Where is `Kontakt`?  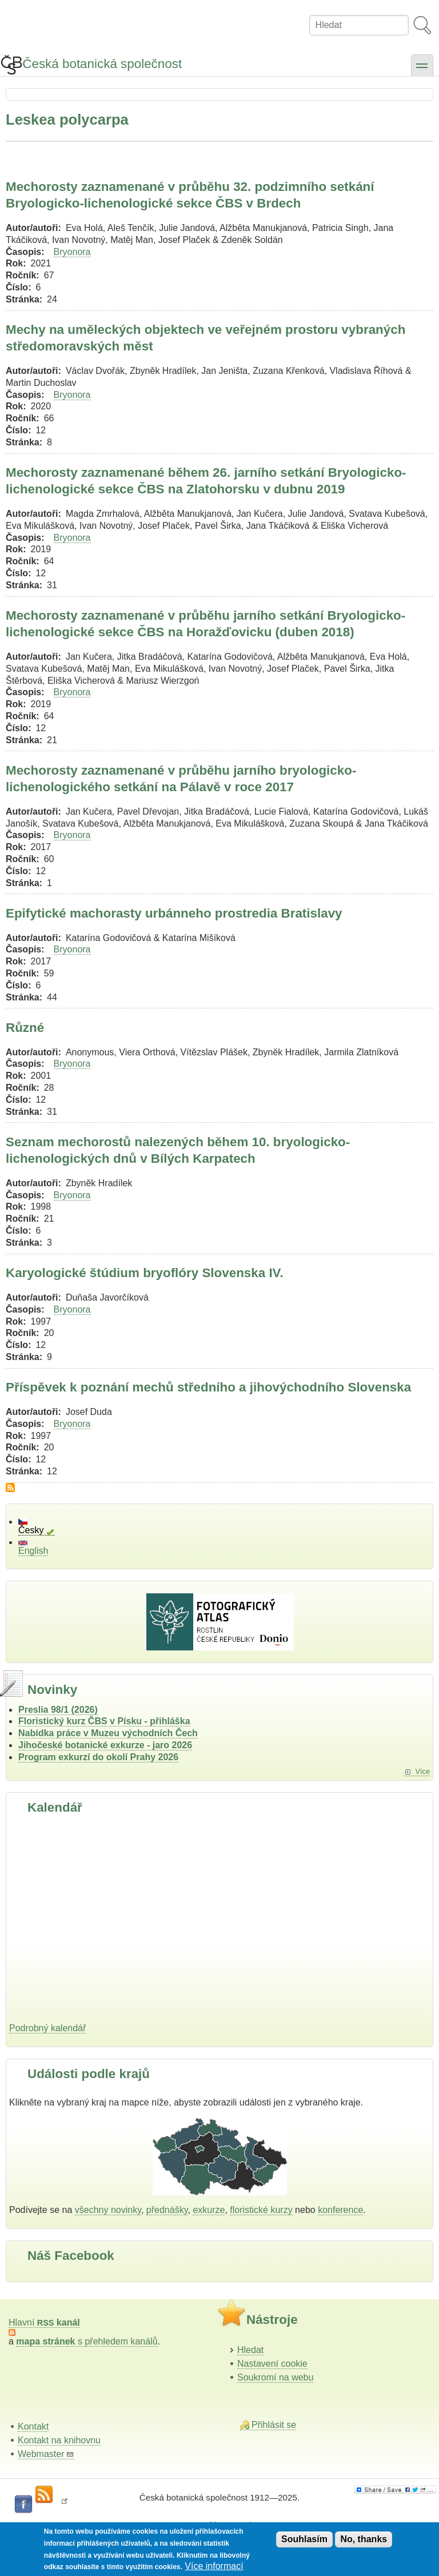
Kontakt is located at coordinates (33, 2426).